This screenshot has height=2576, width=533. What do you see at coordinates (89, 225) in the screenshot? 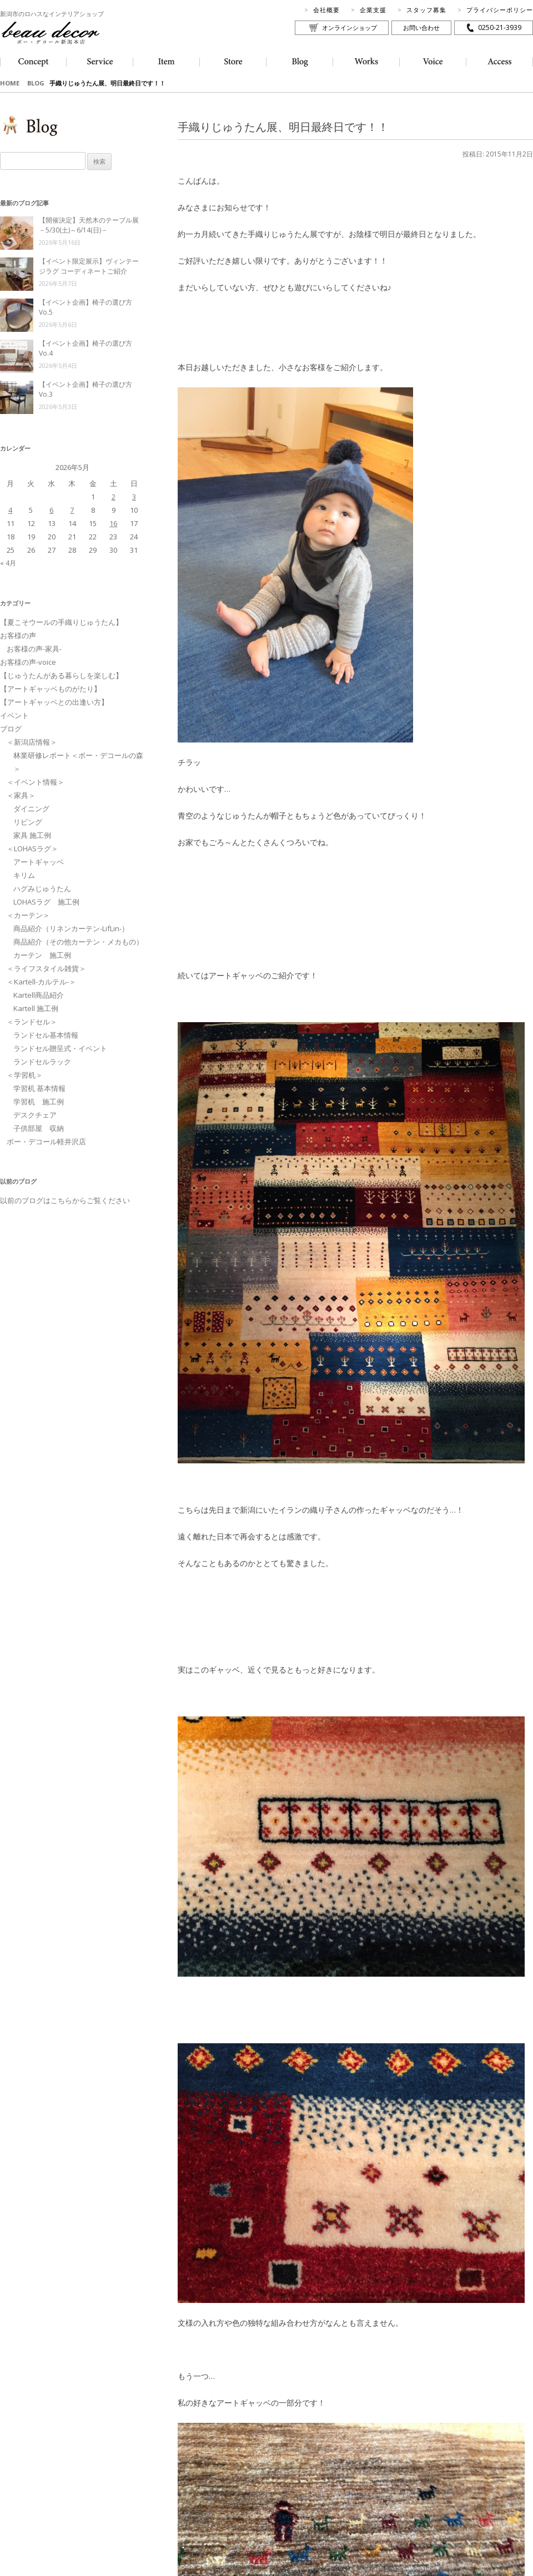
I see `【開催決定】天然木のテーブル展－5/30(土)～6/14(日)－` at bounding box center [89, 225].